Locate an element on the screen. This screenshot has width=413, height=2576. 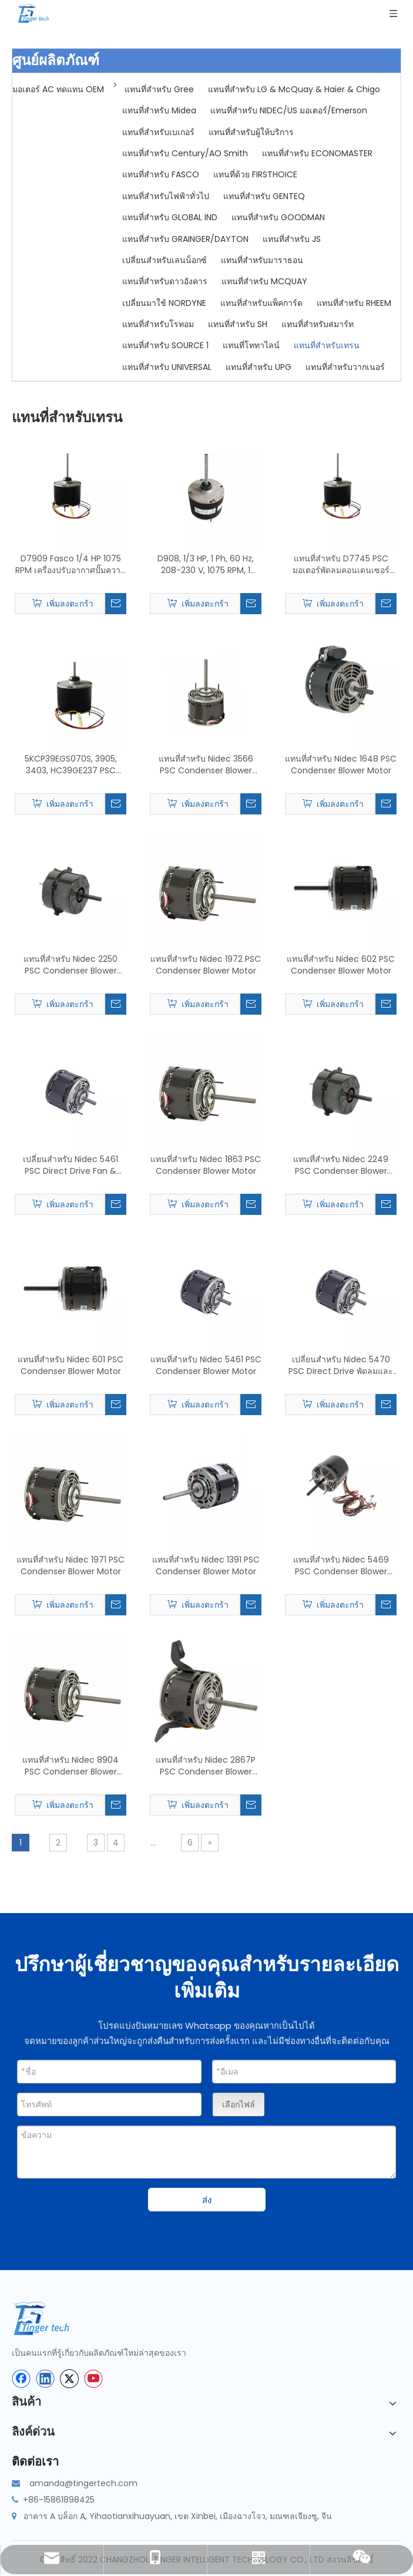
แทนที่ด้วย FIRSTHOICE is located at coordinates (255, 174).